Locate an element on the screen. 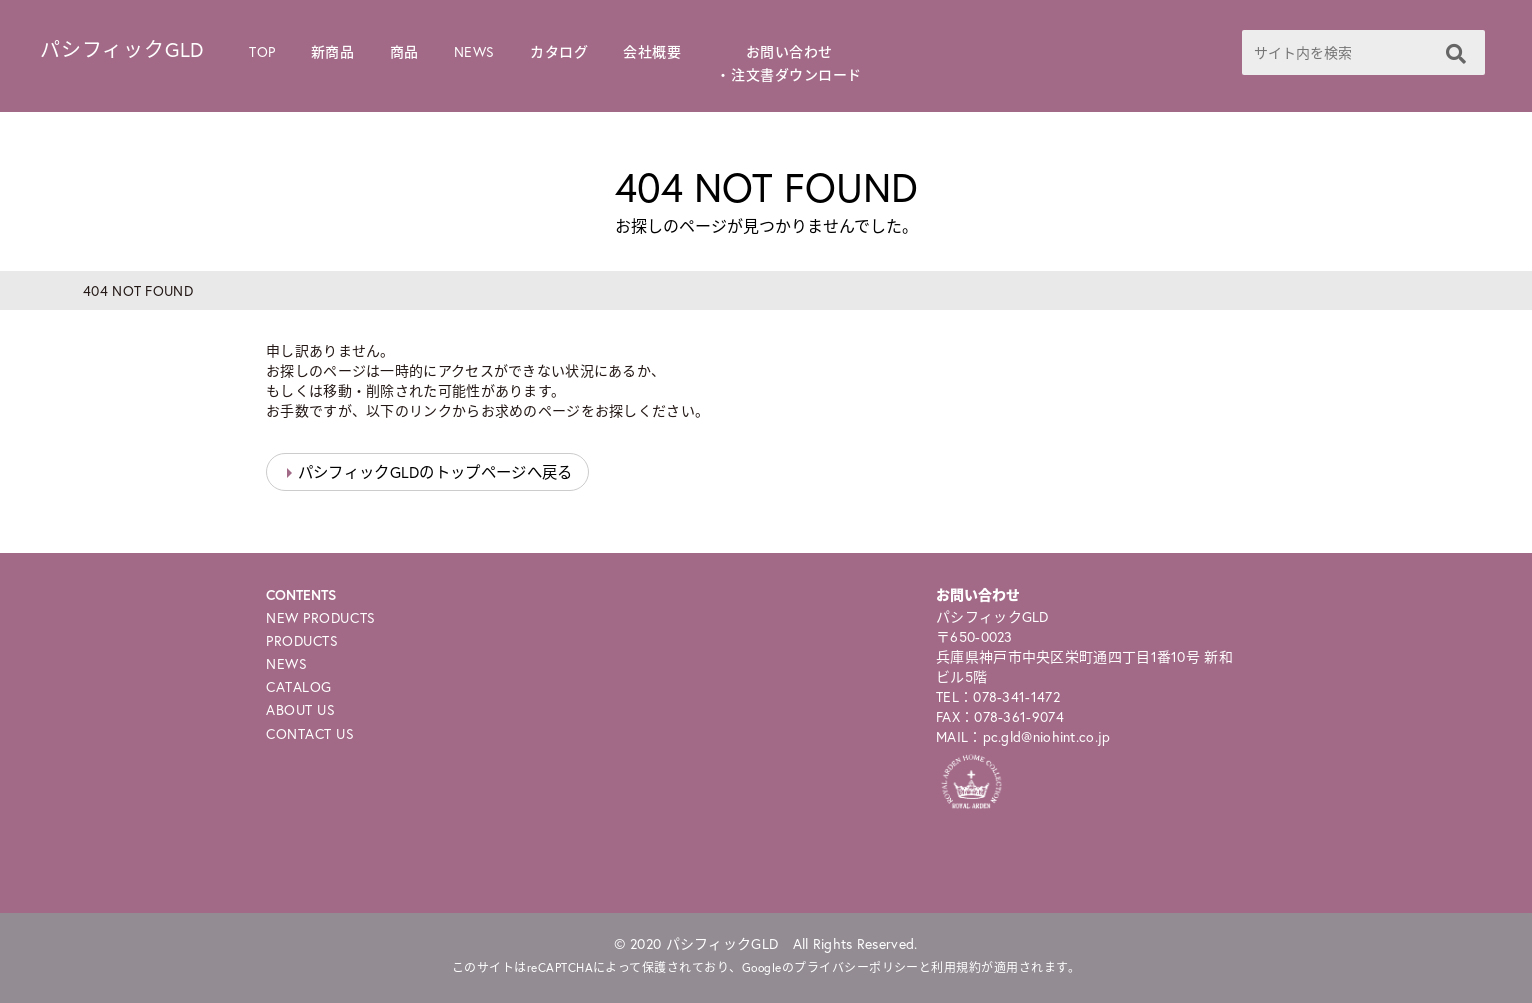 This screenshot has width=1532, height=1003. CONTACT US is located at coordinates (310, 733).